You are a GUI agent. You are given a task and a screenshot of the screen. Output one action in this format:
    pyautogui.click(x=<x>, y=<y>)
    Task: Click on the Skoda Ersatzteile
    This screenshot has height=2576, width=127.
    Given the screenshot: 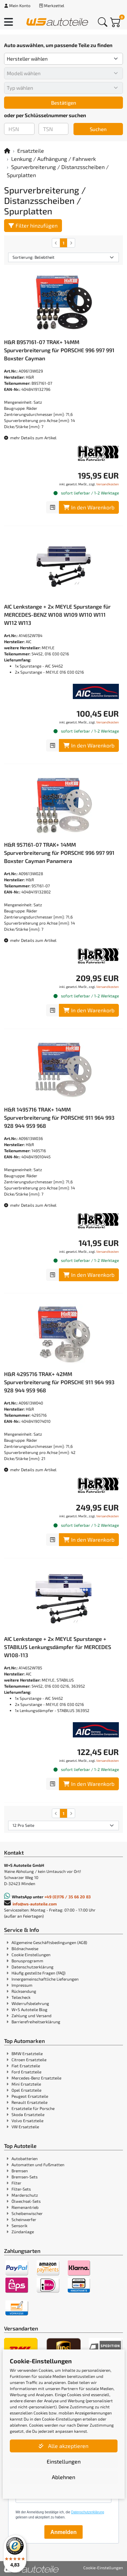 What is the action you would take?
    pyautogui.click(x=28, y=2114)
    